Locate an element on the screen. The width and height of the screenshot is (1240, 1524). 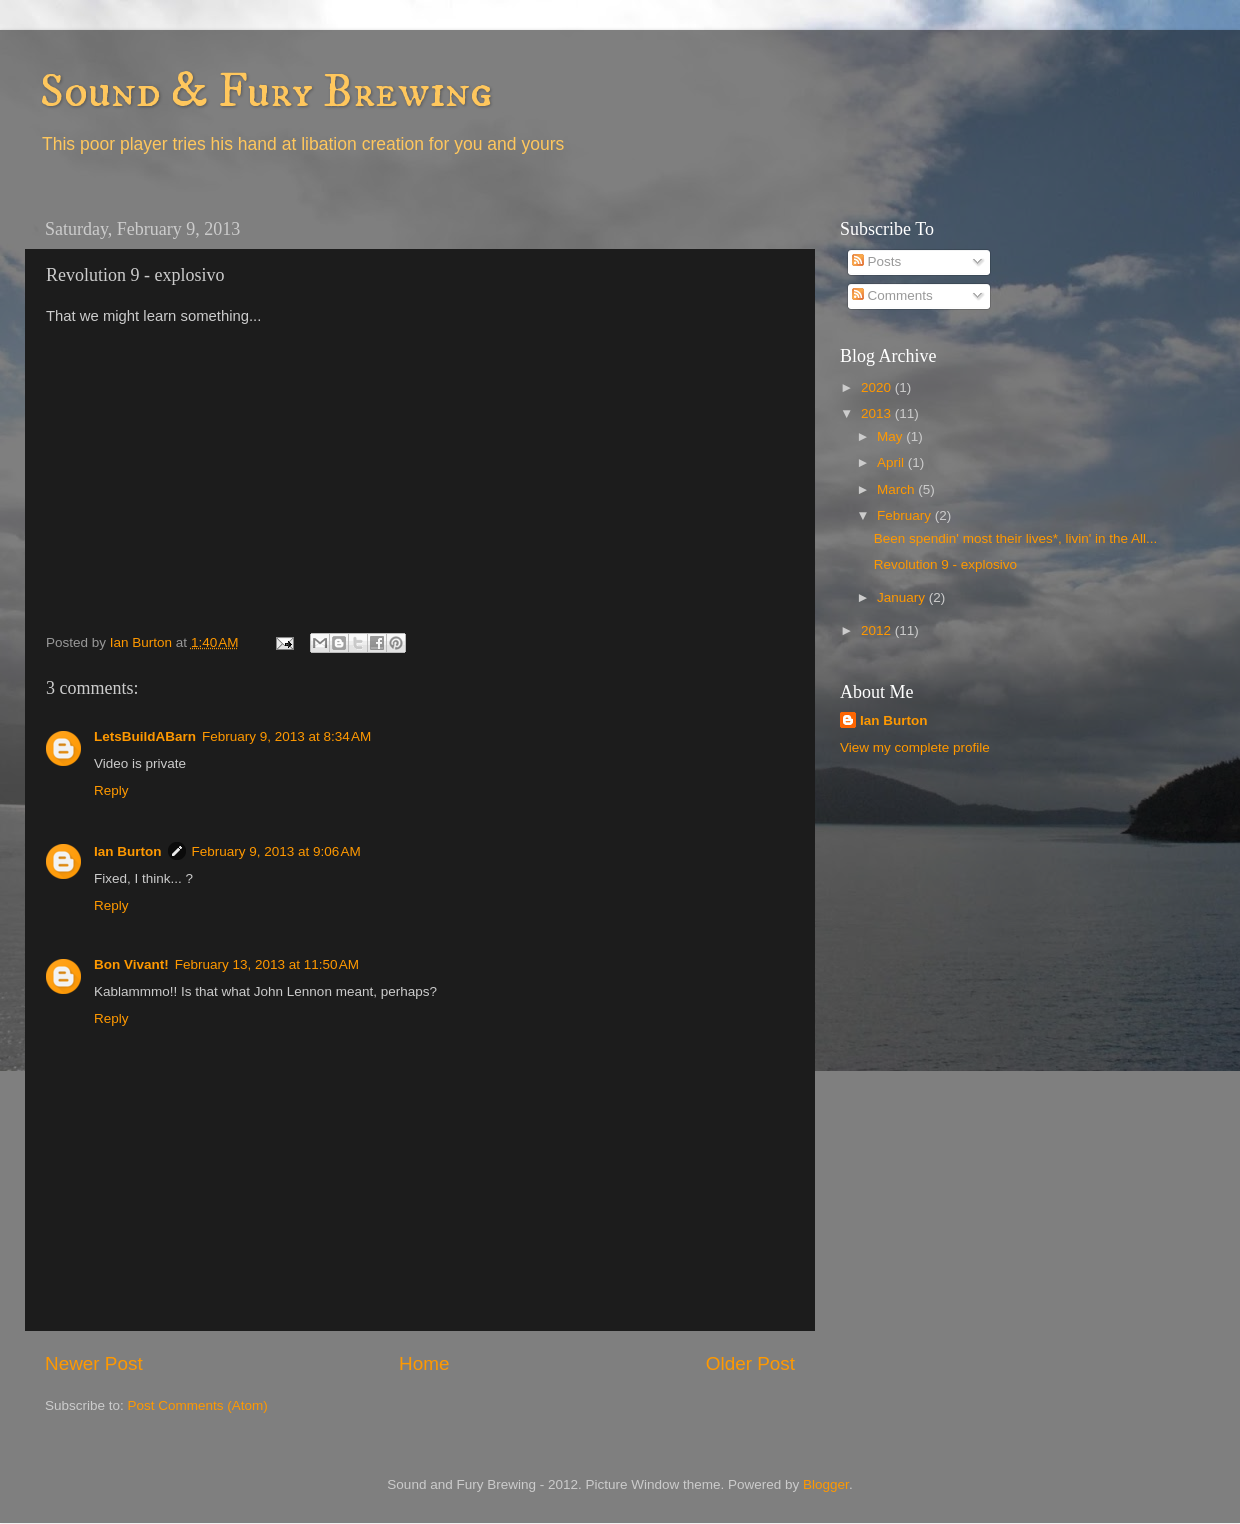
Bon Vivant! is located at coordinates (131, 964).